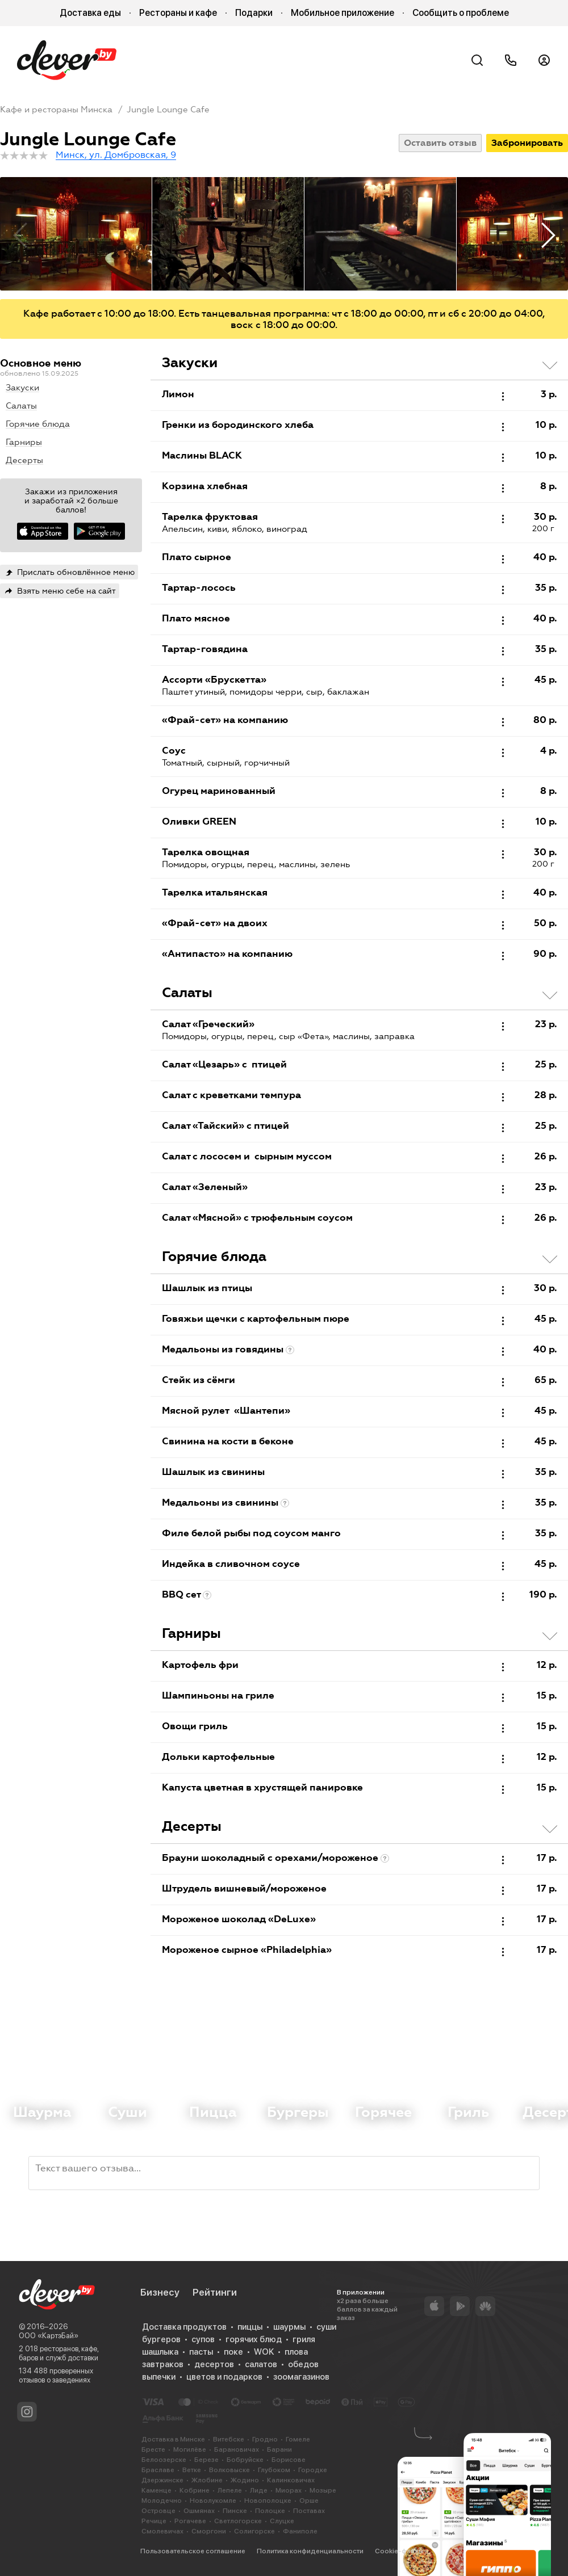  I want to click on Витебске, so click(228, 2439).